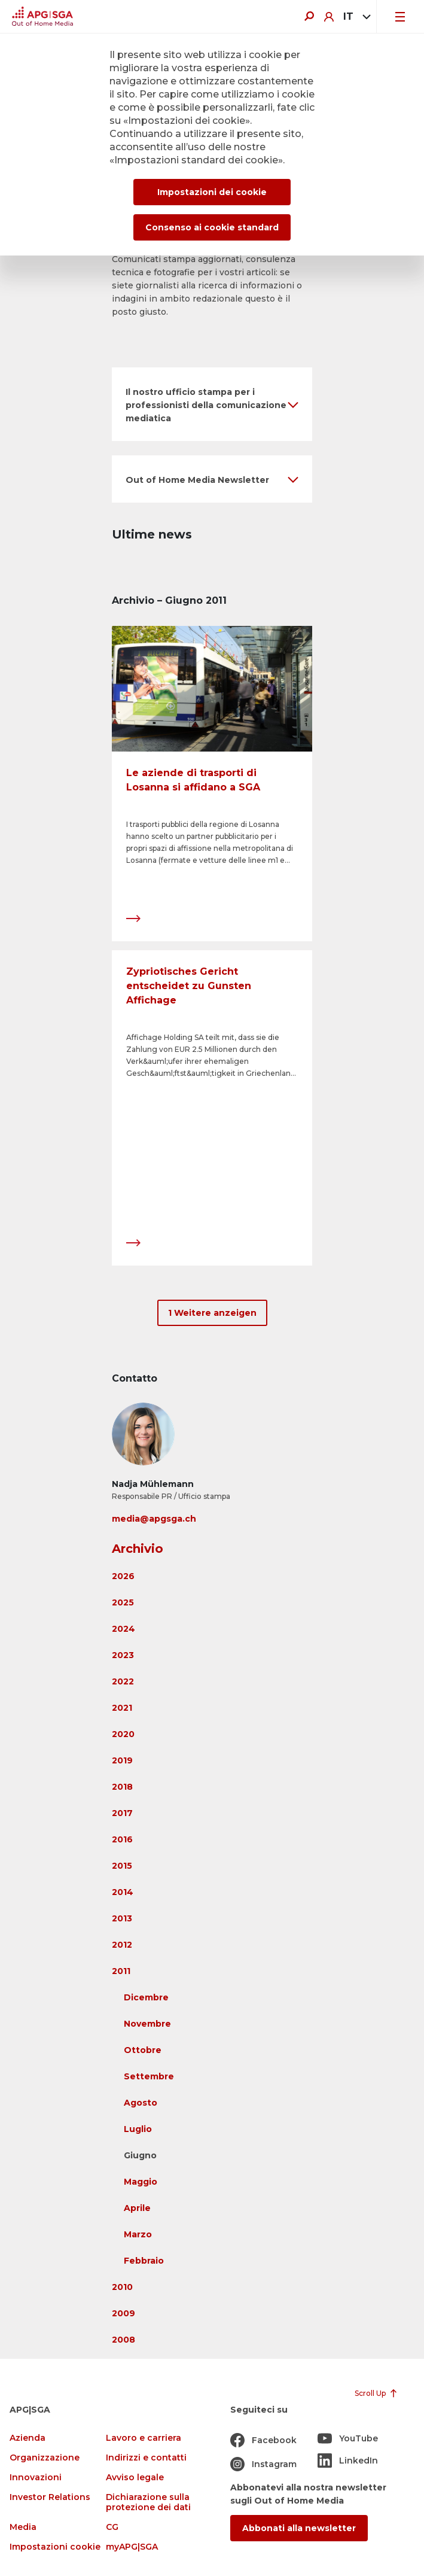  Describe the element at coordinates (36, 2477) in the screenshot. I see `Innovazioni` at that location.